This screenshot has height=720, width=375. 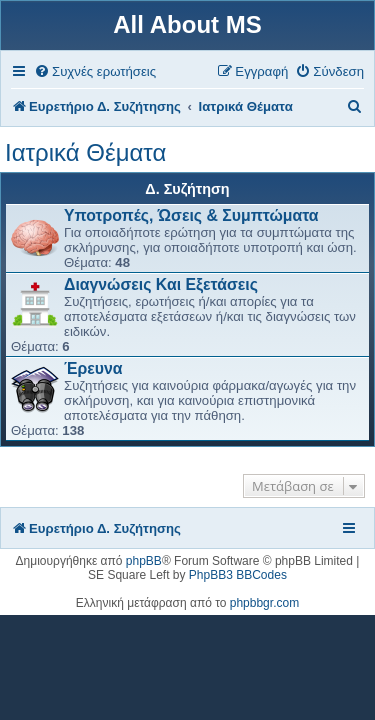 I want to click on Ιατρικά Θέματα, so click(x=85, y=152).